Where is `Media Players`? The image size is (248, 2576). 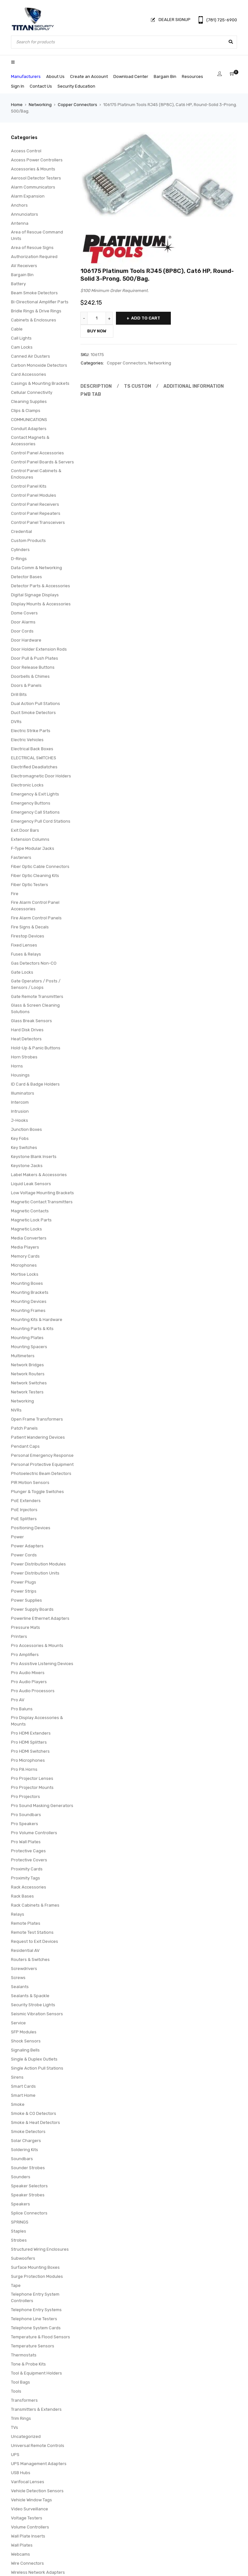
Media Players is located at coordinates (25, 1247).